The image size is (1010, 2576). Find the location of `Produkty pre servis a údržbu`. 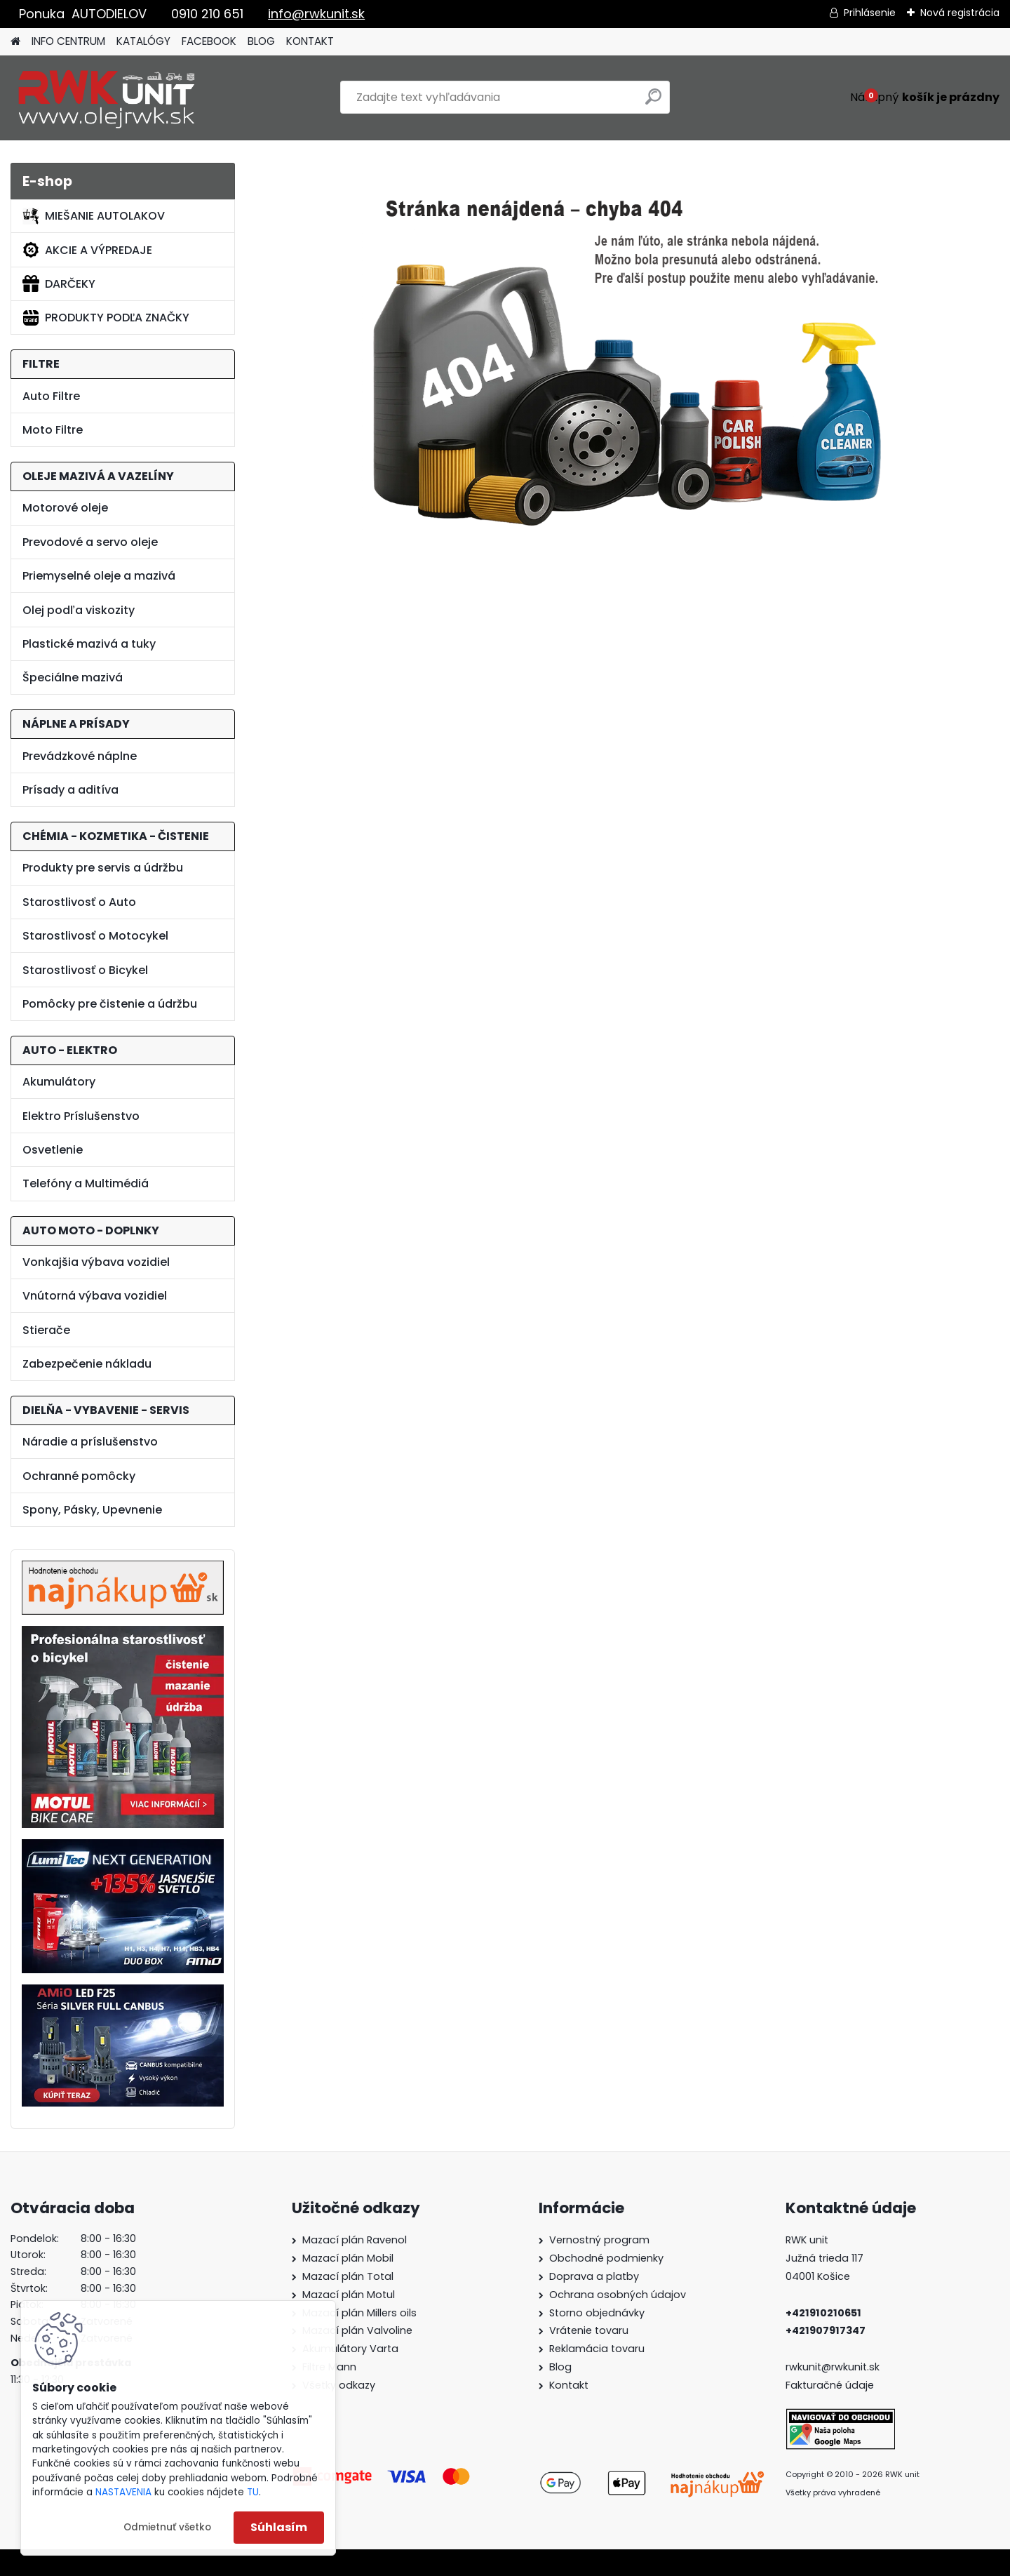

Produkty pre servis a údržbu is located at coordinates (102, 868).